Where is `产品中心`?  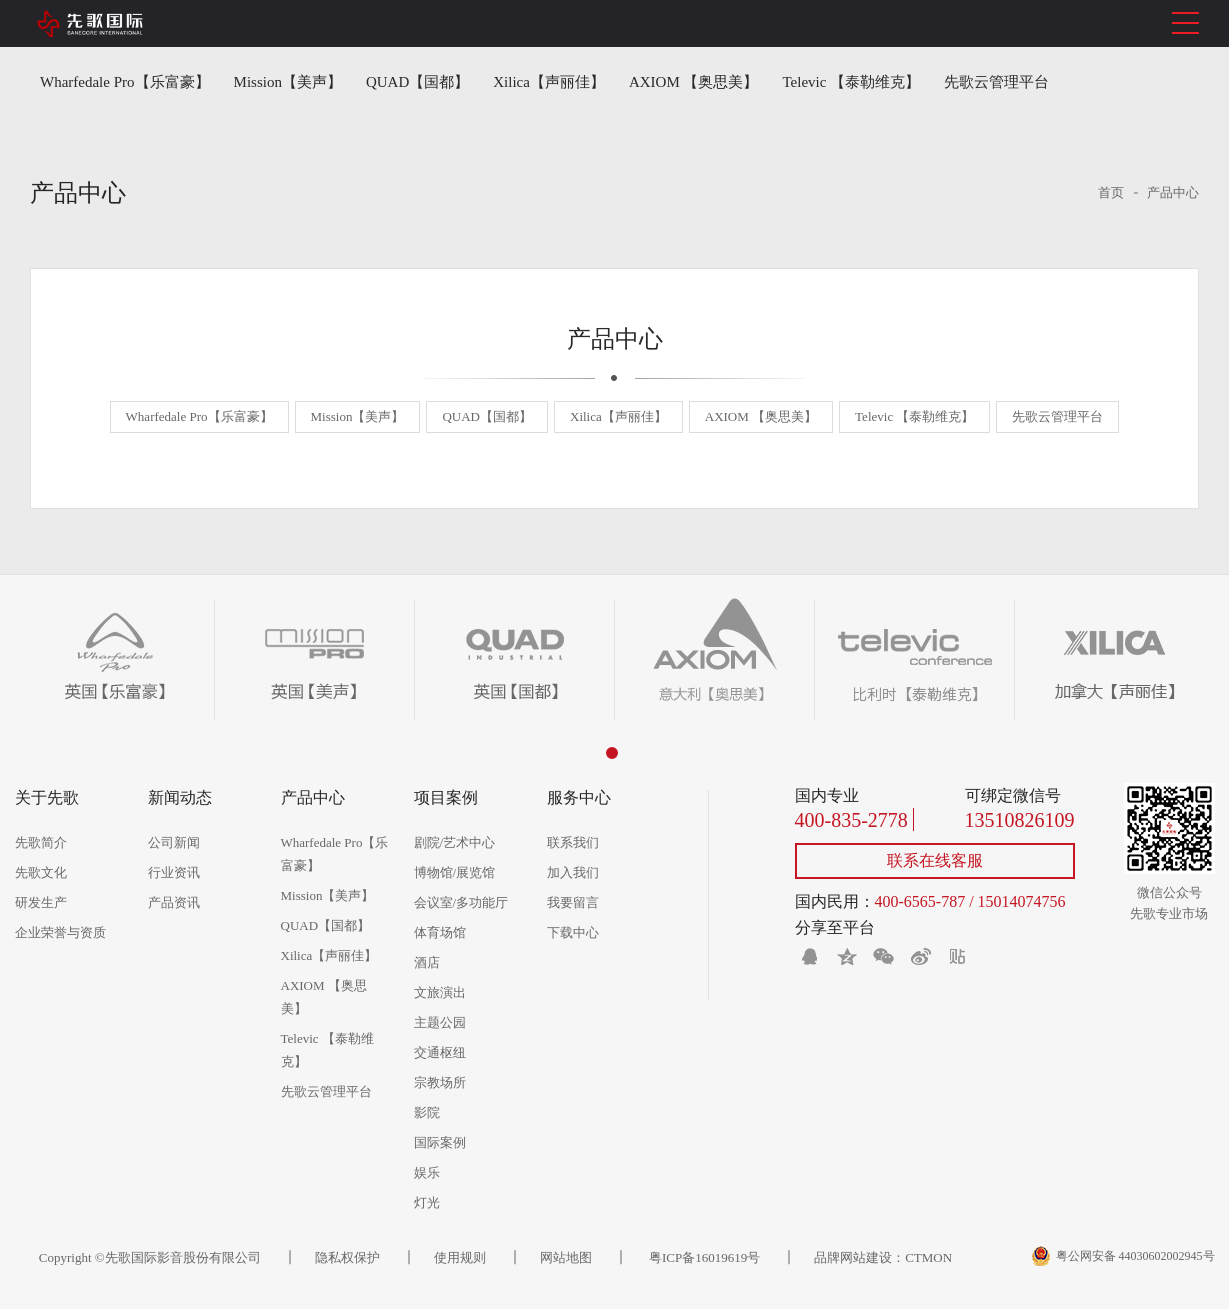
产品中心 is located at coordinates (1173, 192).